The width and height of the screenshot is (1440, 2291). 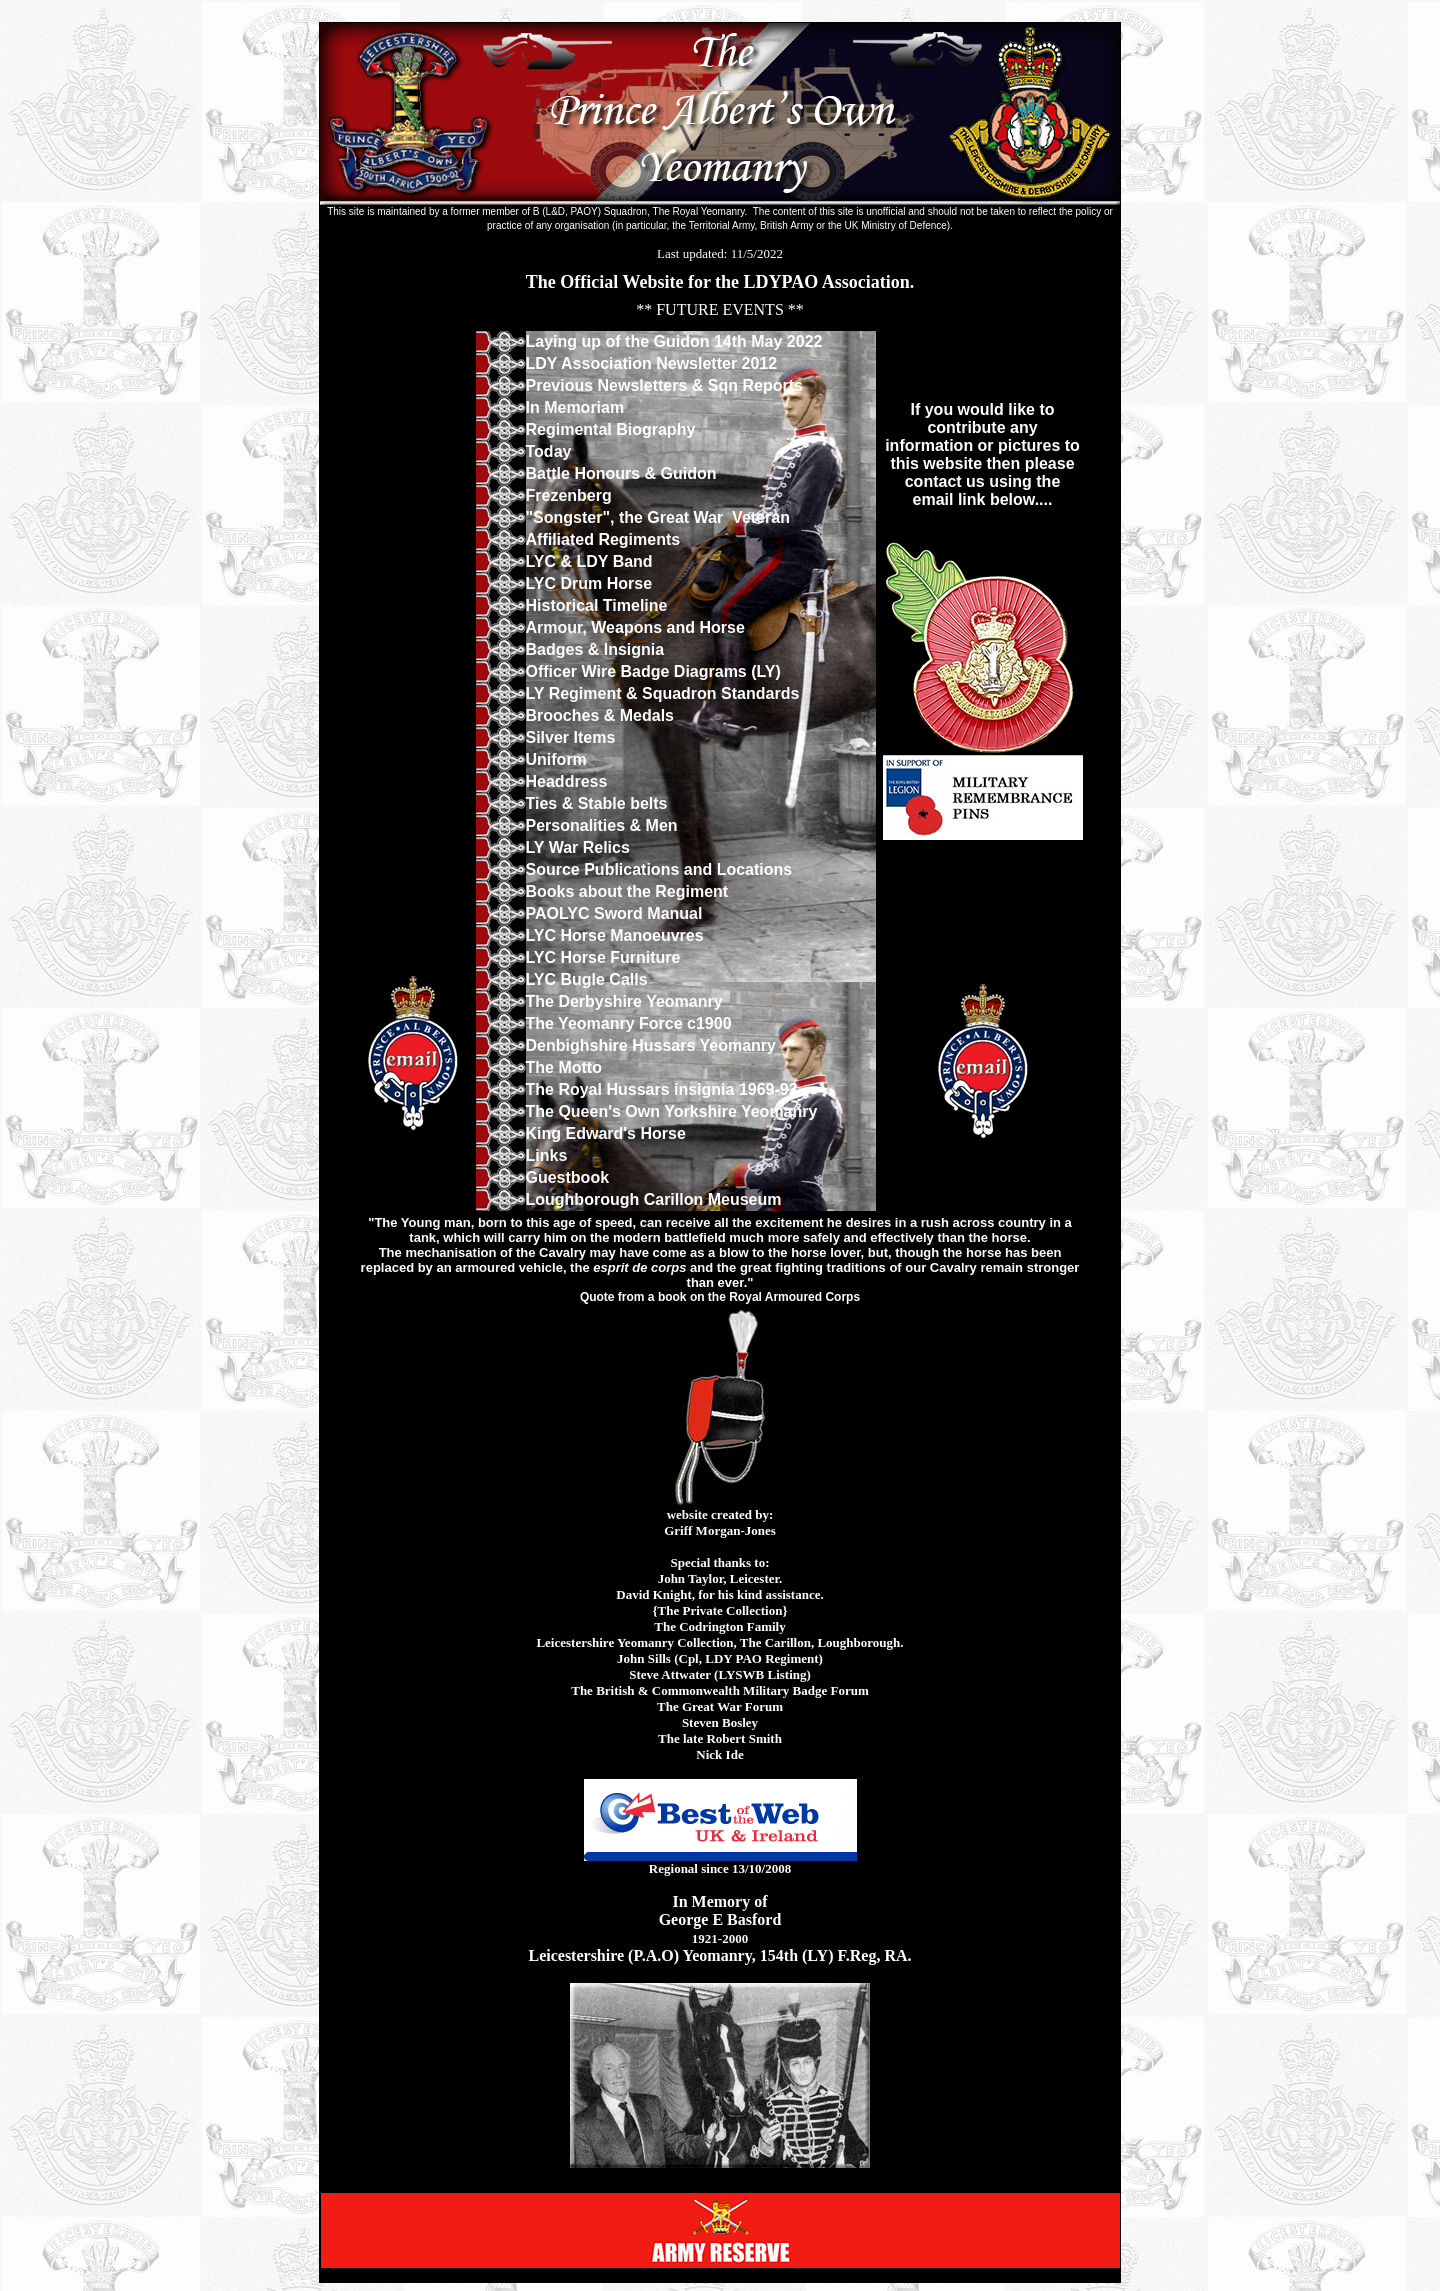 I want to click on Denbighshire Hussars Yeomanry, so click(x=651, y=1045).